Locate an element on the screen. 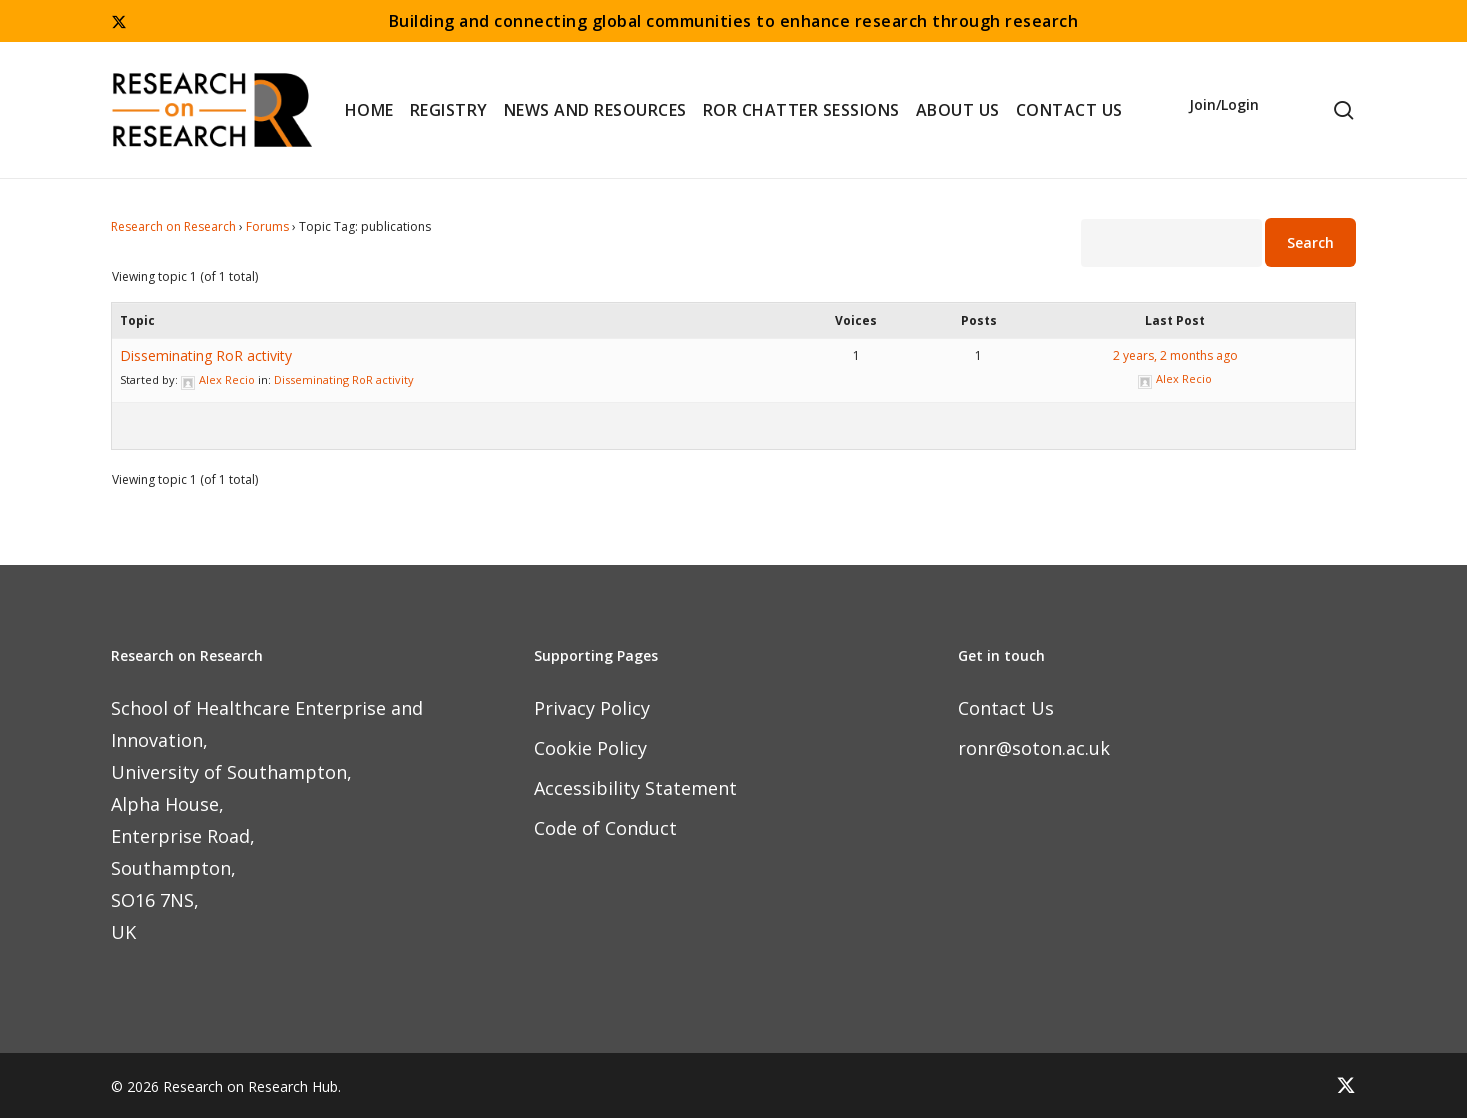  Disseminating RoR activity is located at coordinates (206, 355).